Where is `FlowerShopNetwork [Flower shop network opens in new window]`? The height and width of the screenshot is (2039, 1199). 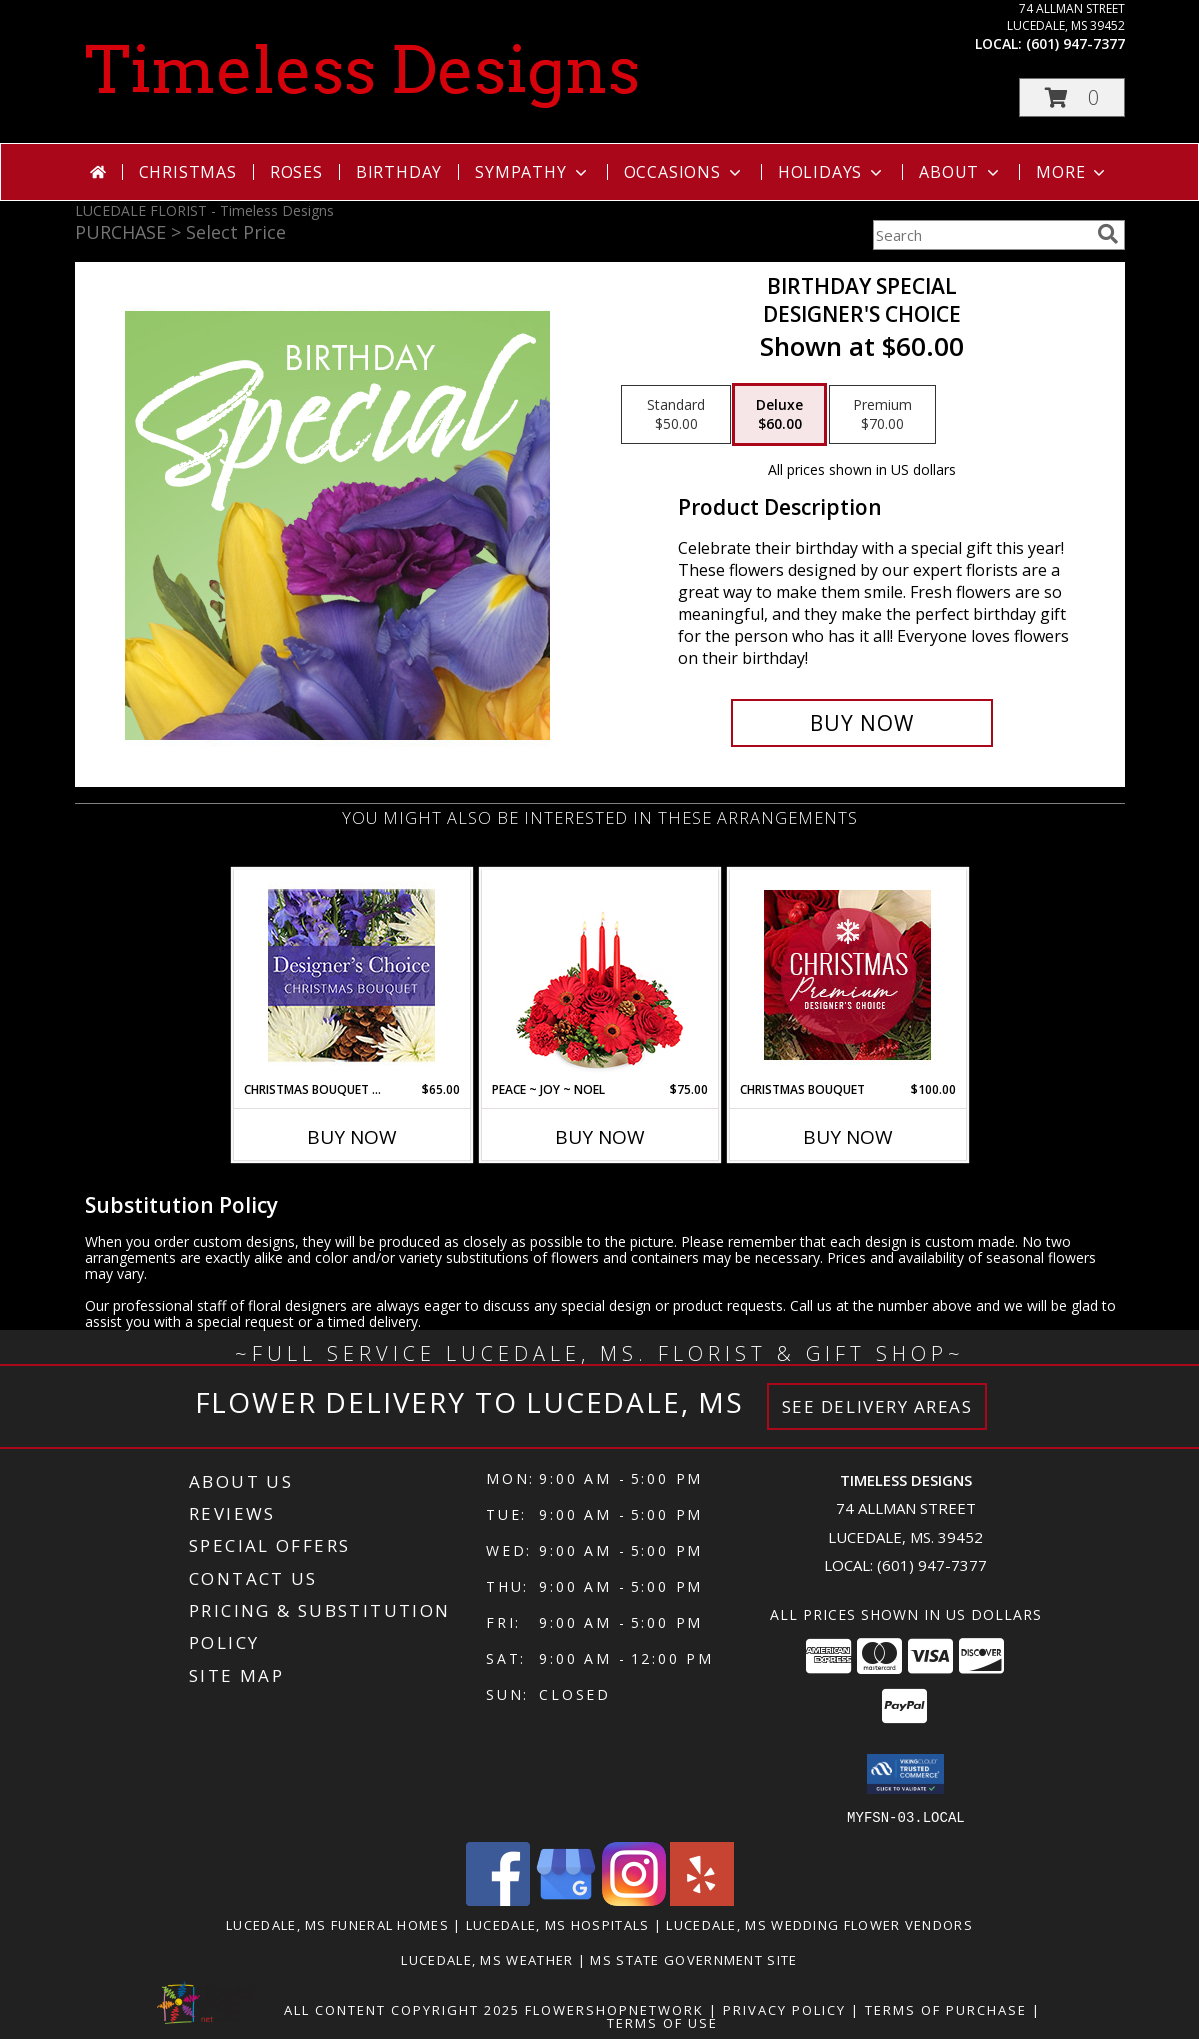 FlowerShopNetwork [Flower shop network opens in new window] is located at coordinates (614, 2009).